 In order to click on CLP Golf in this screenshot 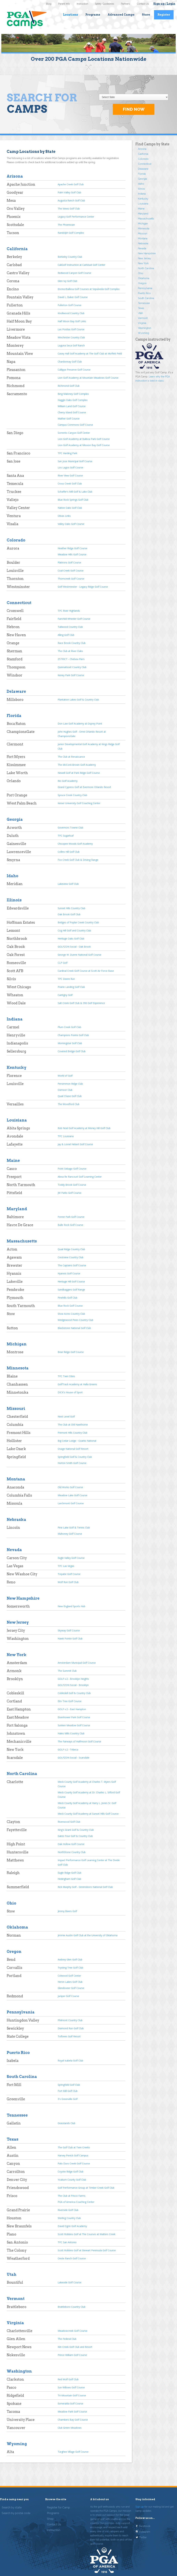, I will do `click(62, 962)`.